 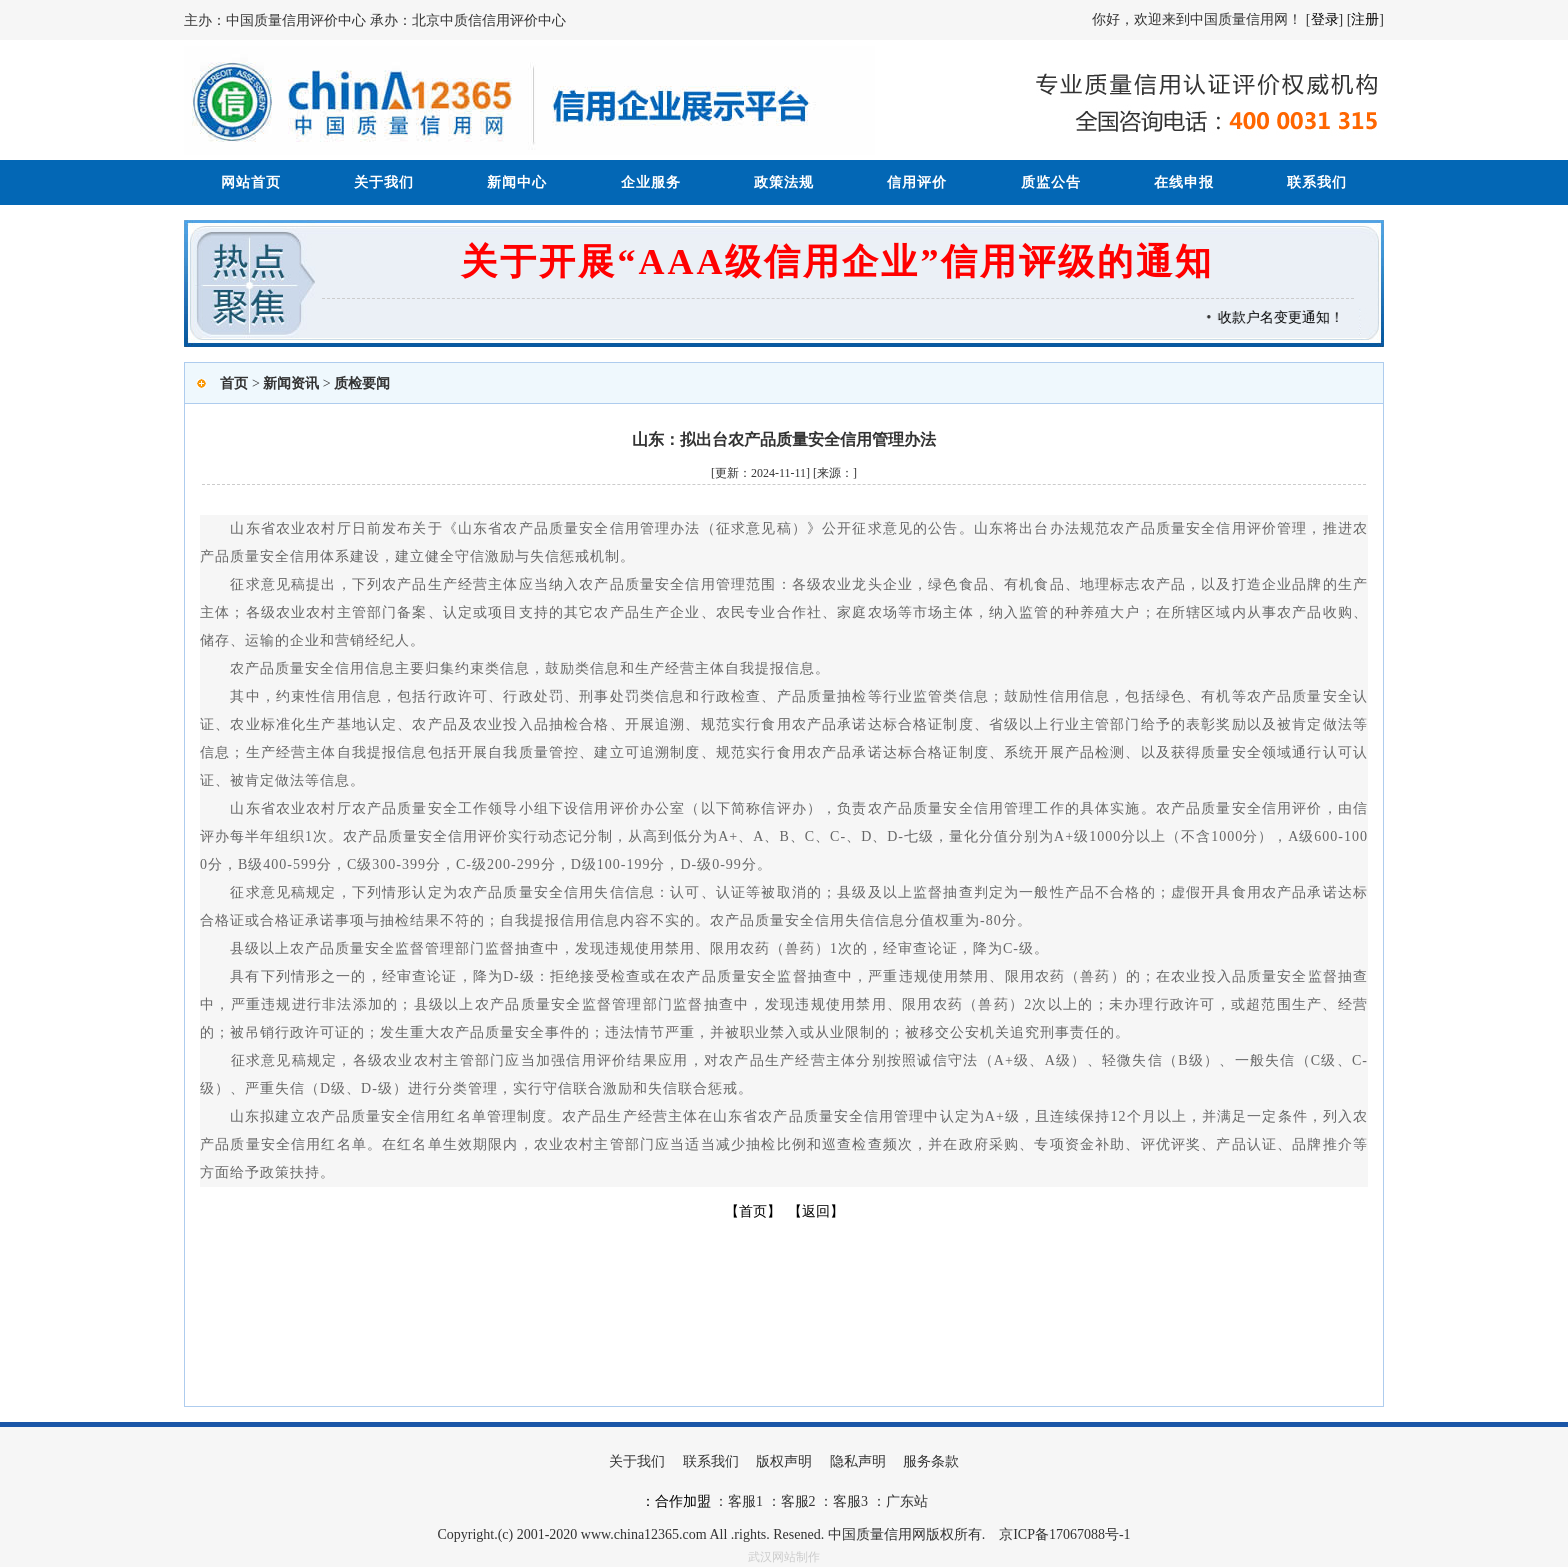 What do you see at coordinates (291, 383) in the screenshot?
I see `新闻资讯` at bounding box center [291, 383].